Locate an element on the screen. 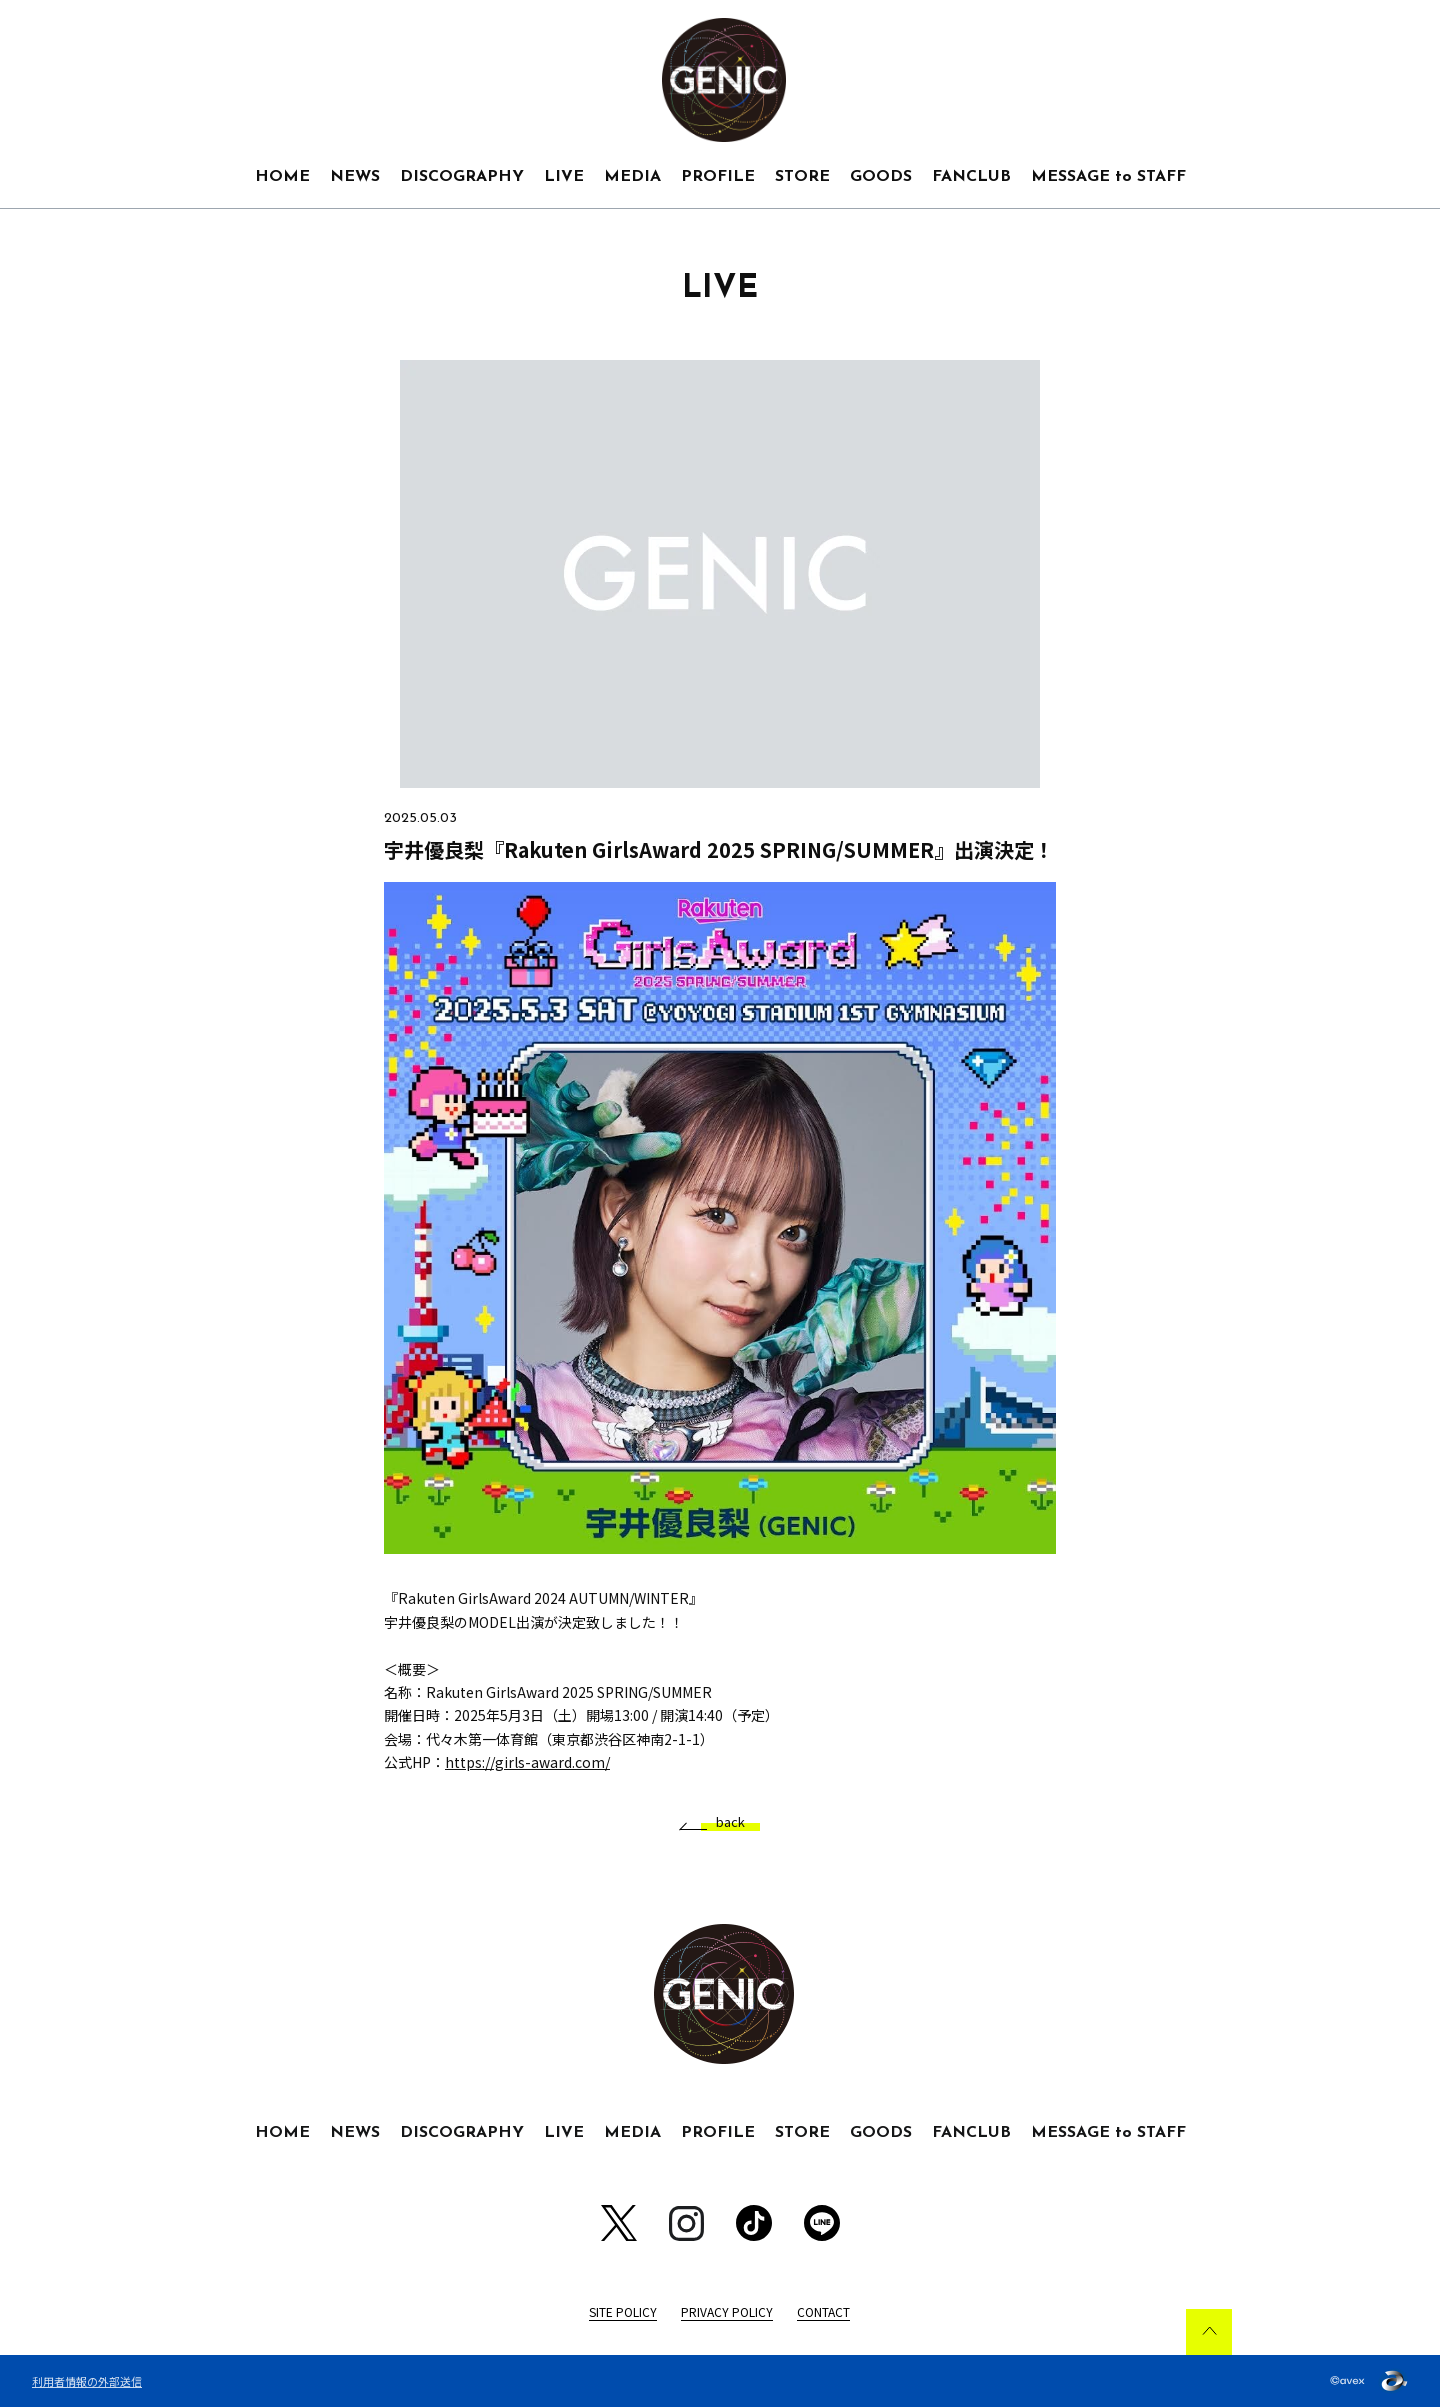 The height and width of the screenshot is (2407, 1440). back is located at coordinates (723, 1822).